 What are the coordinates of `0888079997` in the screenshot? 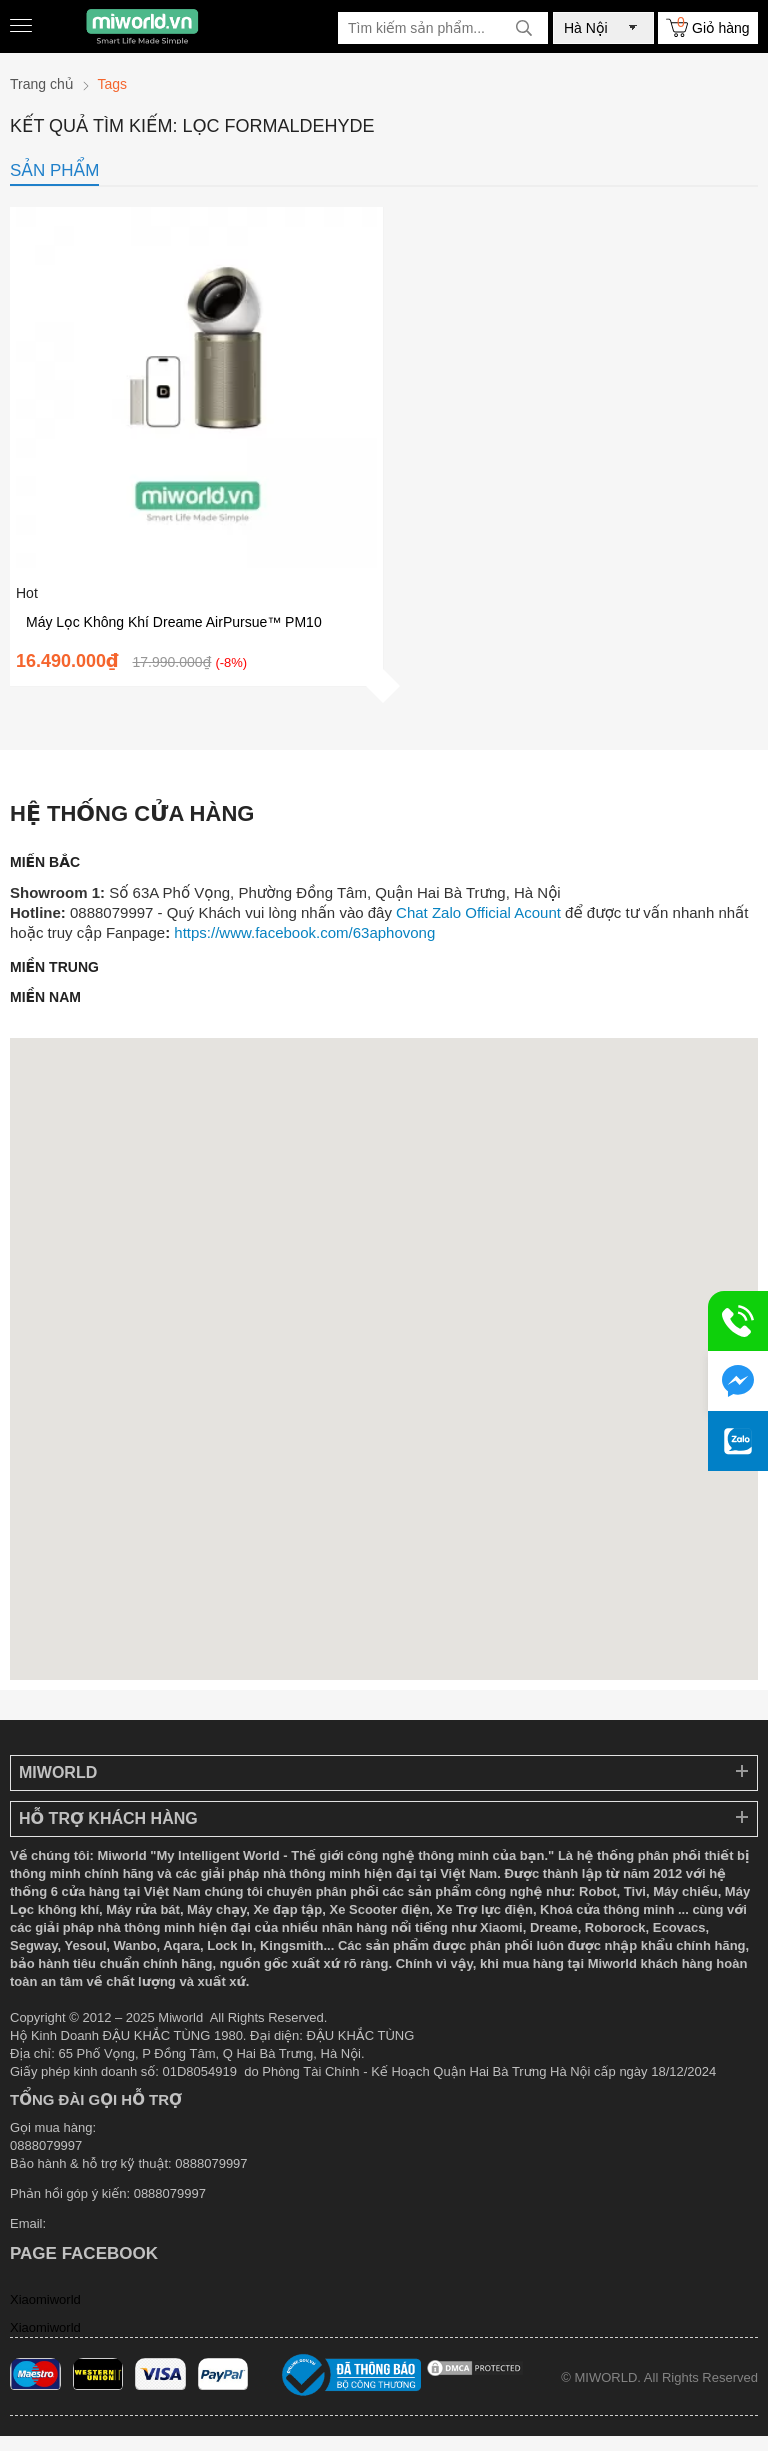 It's located at (170, 2193).